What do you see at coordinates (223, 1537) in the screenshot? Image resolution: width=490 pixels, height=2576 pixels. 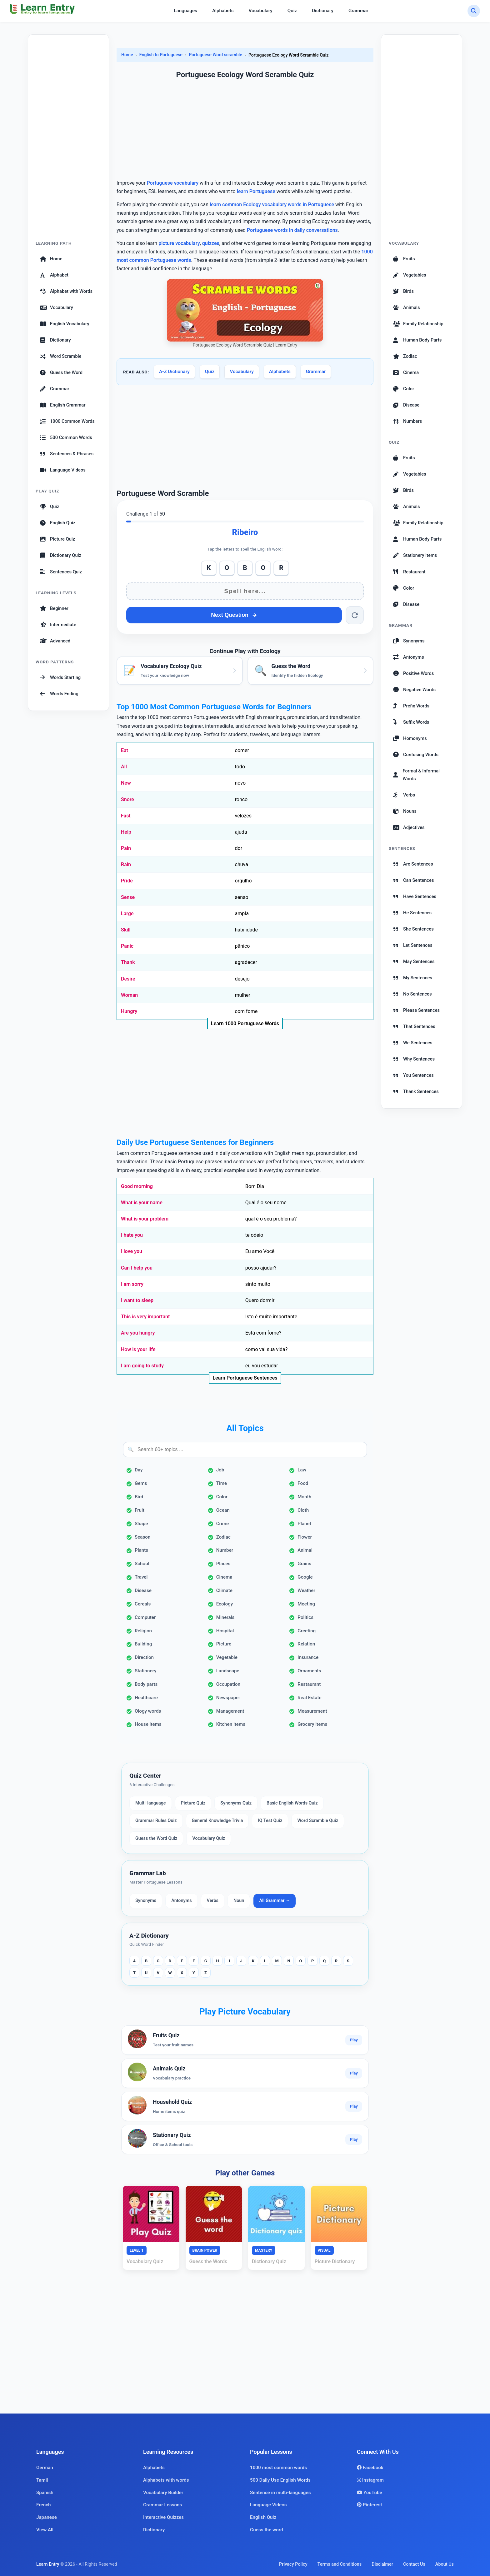 I see `Zodiac` at bounding box center [223, 1537].